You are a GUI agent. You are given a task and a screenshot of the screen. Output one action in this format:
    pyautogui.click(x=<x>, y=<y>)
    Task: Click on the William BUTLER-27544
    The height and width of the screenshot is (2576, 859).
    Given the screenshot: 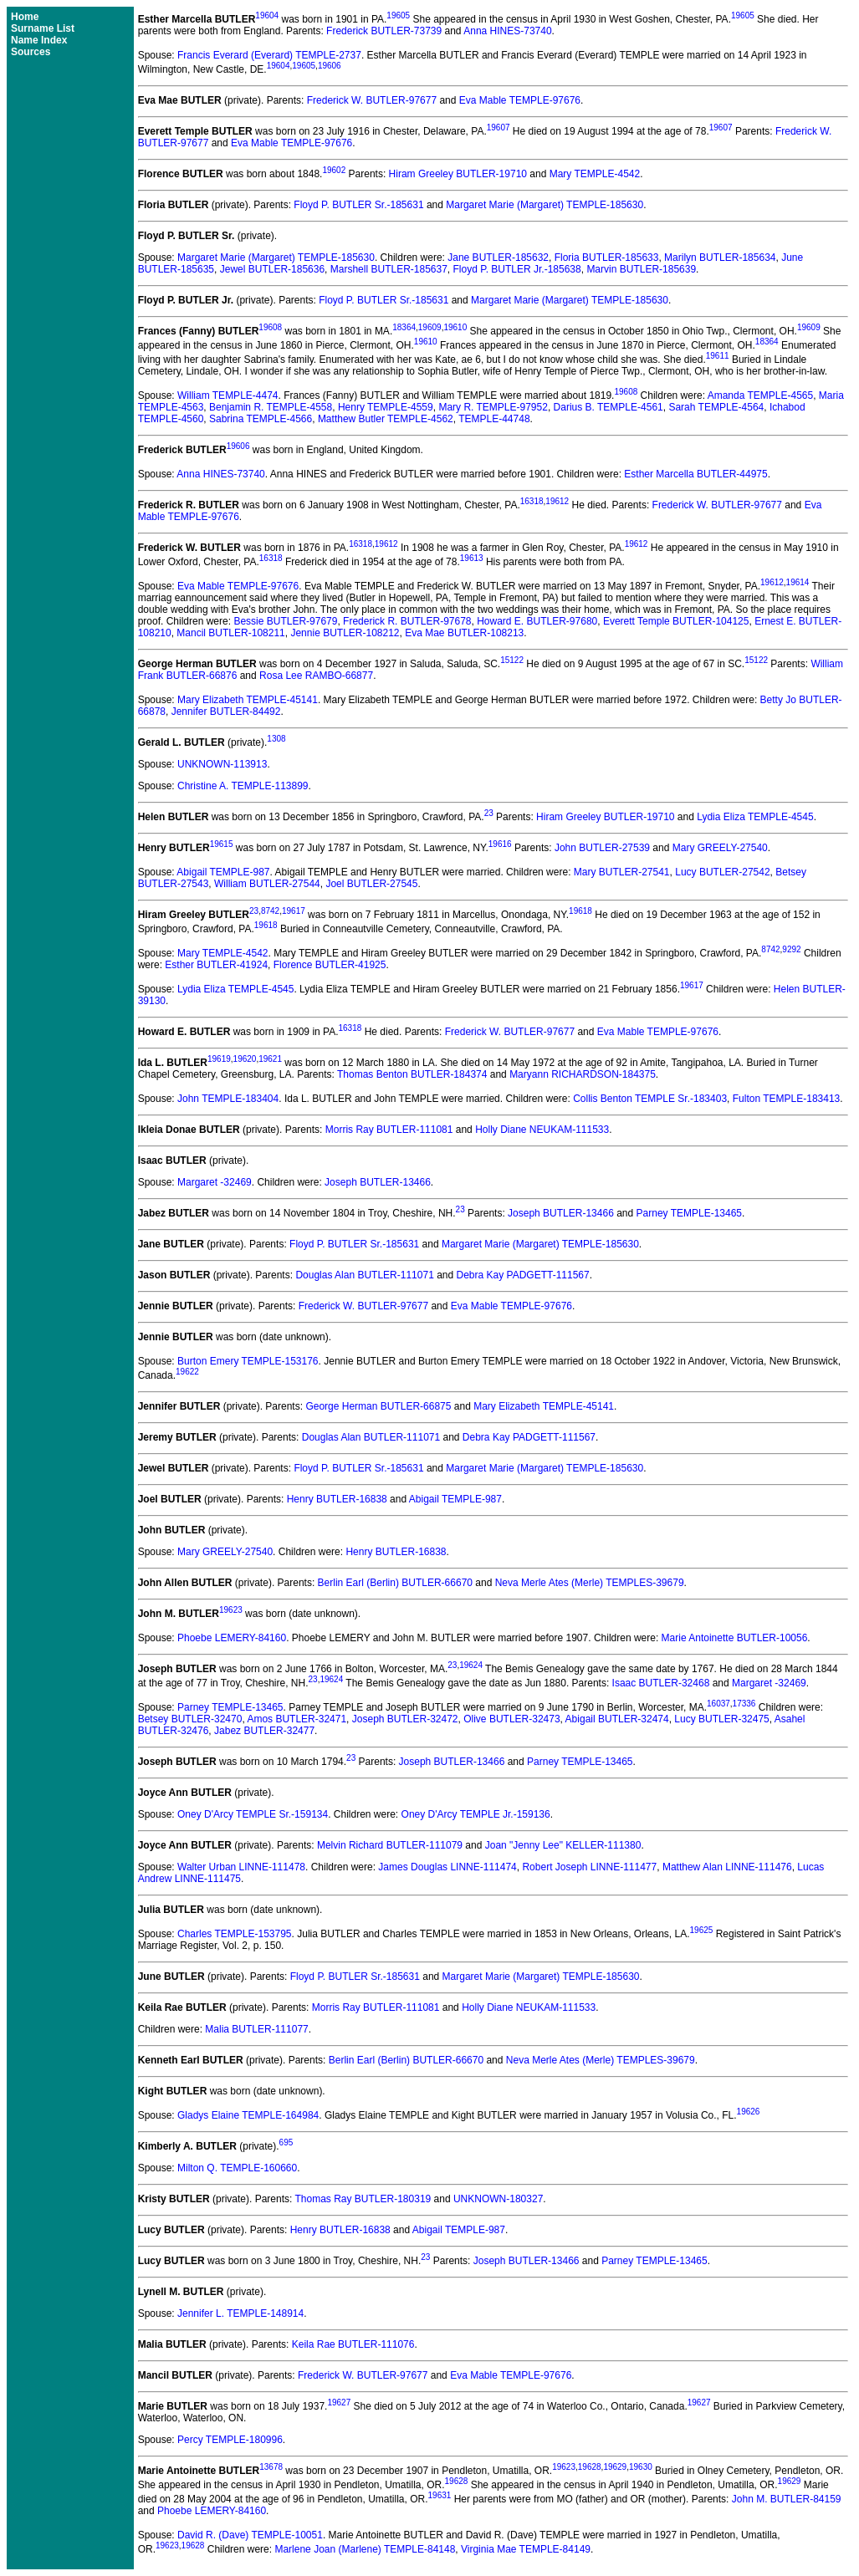 What is the action you would take?
    pyautogui.click(x=267, y=884)
    